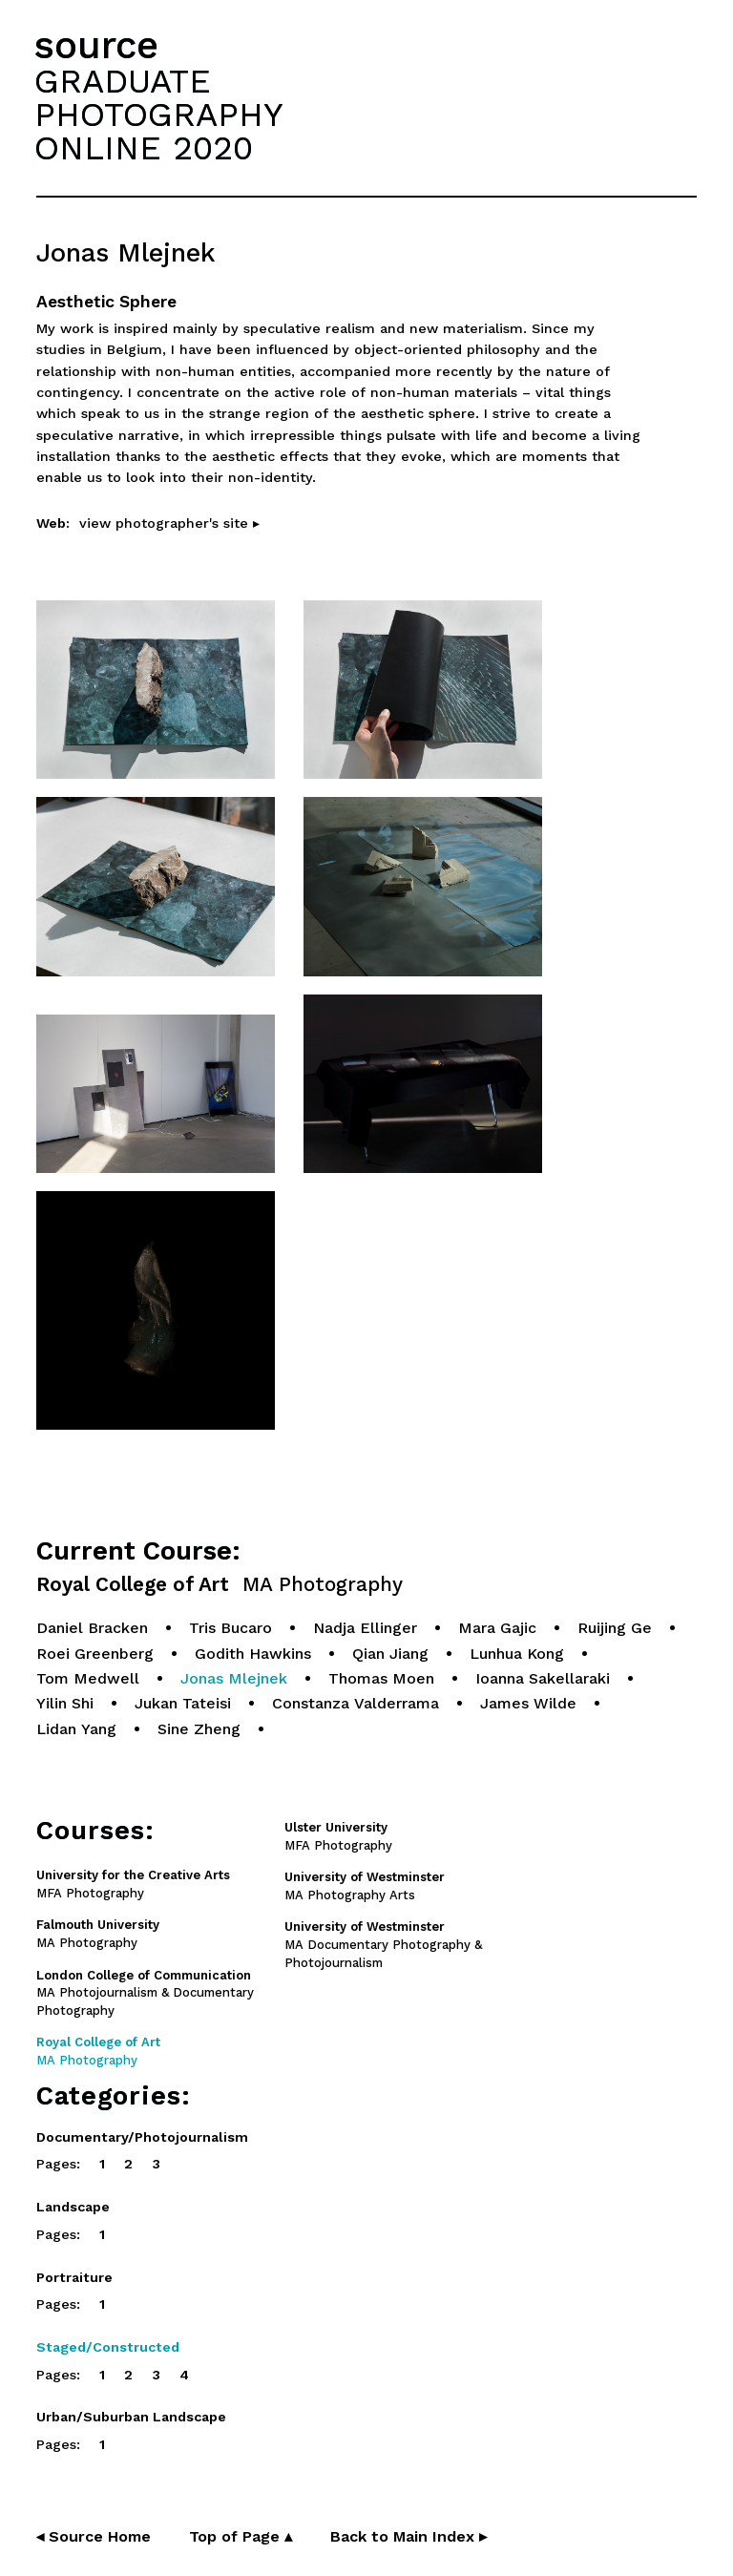  Describe the element at coordinates (408, 2536) in the screenshot. I see `Back to Main Index ▸` at that location.